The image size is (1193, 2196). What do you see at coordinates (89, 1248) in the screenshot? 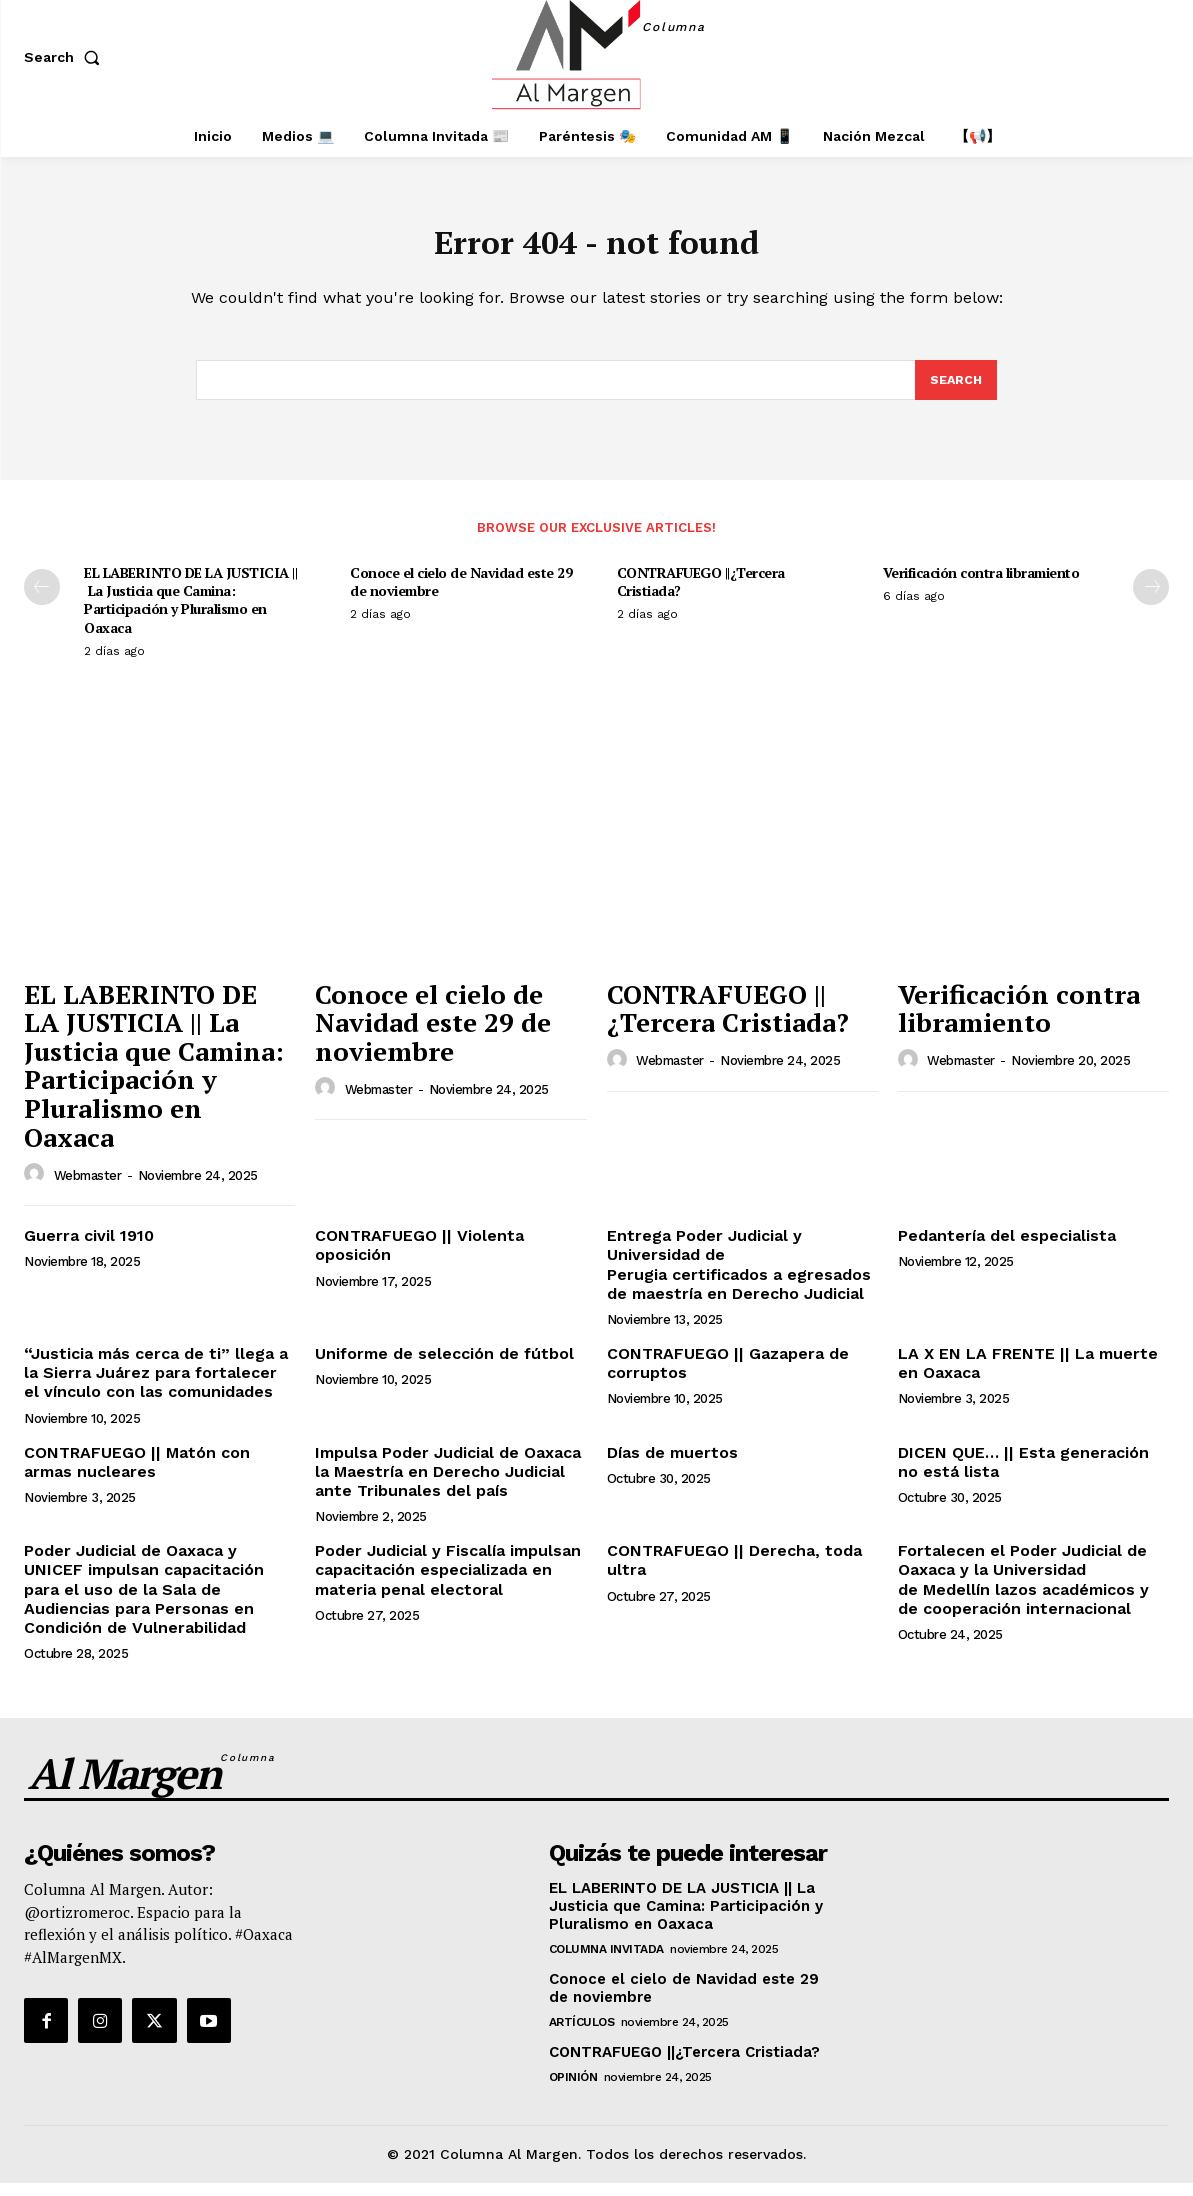
I see `Guerra civil 1910` at bounding box center [89, 1248].